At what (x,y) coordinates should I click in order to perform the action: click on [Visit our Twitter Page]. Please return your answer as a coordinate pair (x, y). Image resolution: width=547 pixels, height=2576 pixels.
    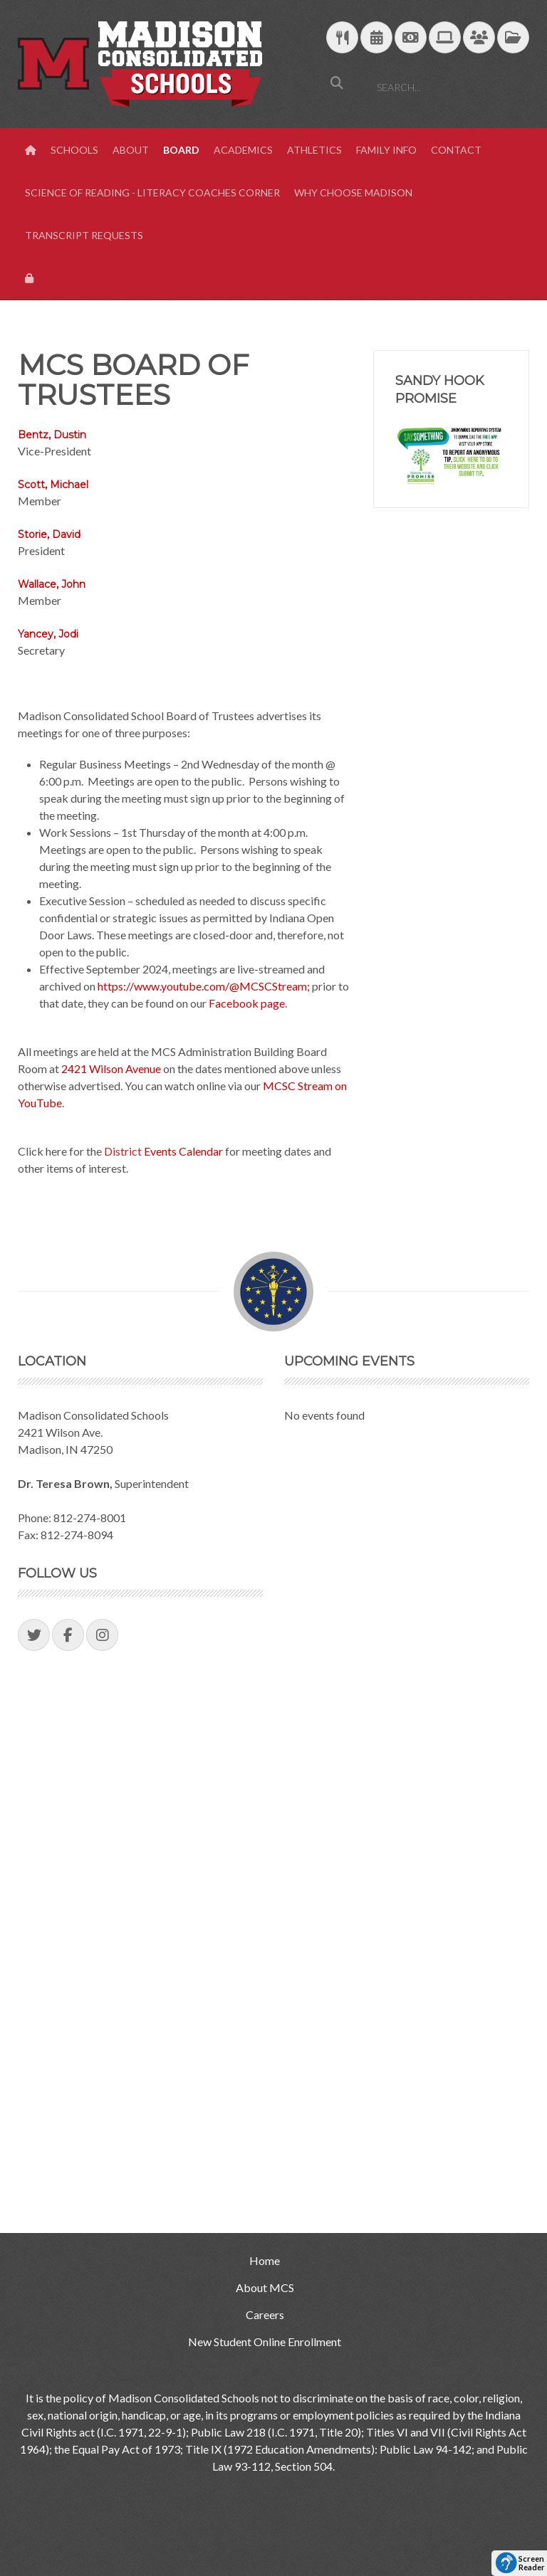
    Looking at the image, I should click on (34, 1635).